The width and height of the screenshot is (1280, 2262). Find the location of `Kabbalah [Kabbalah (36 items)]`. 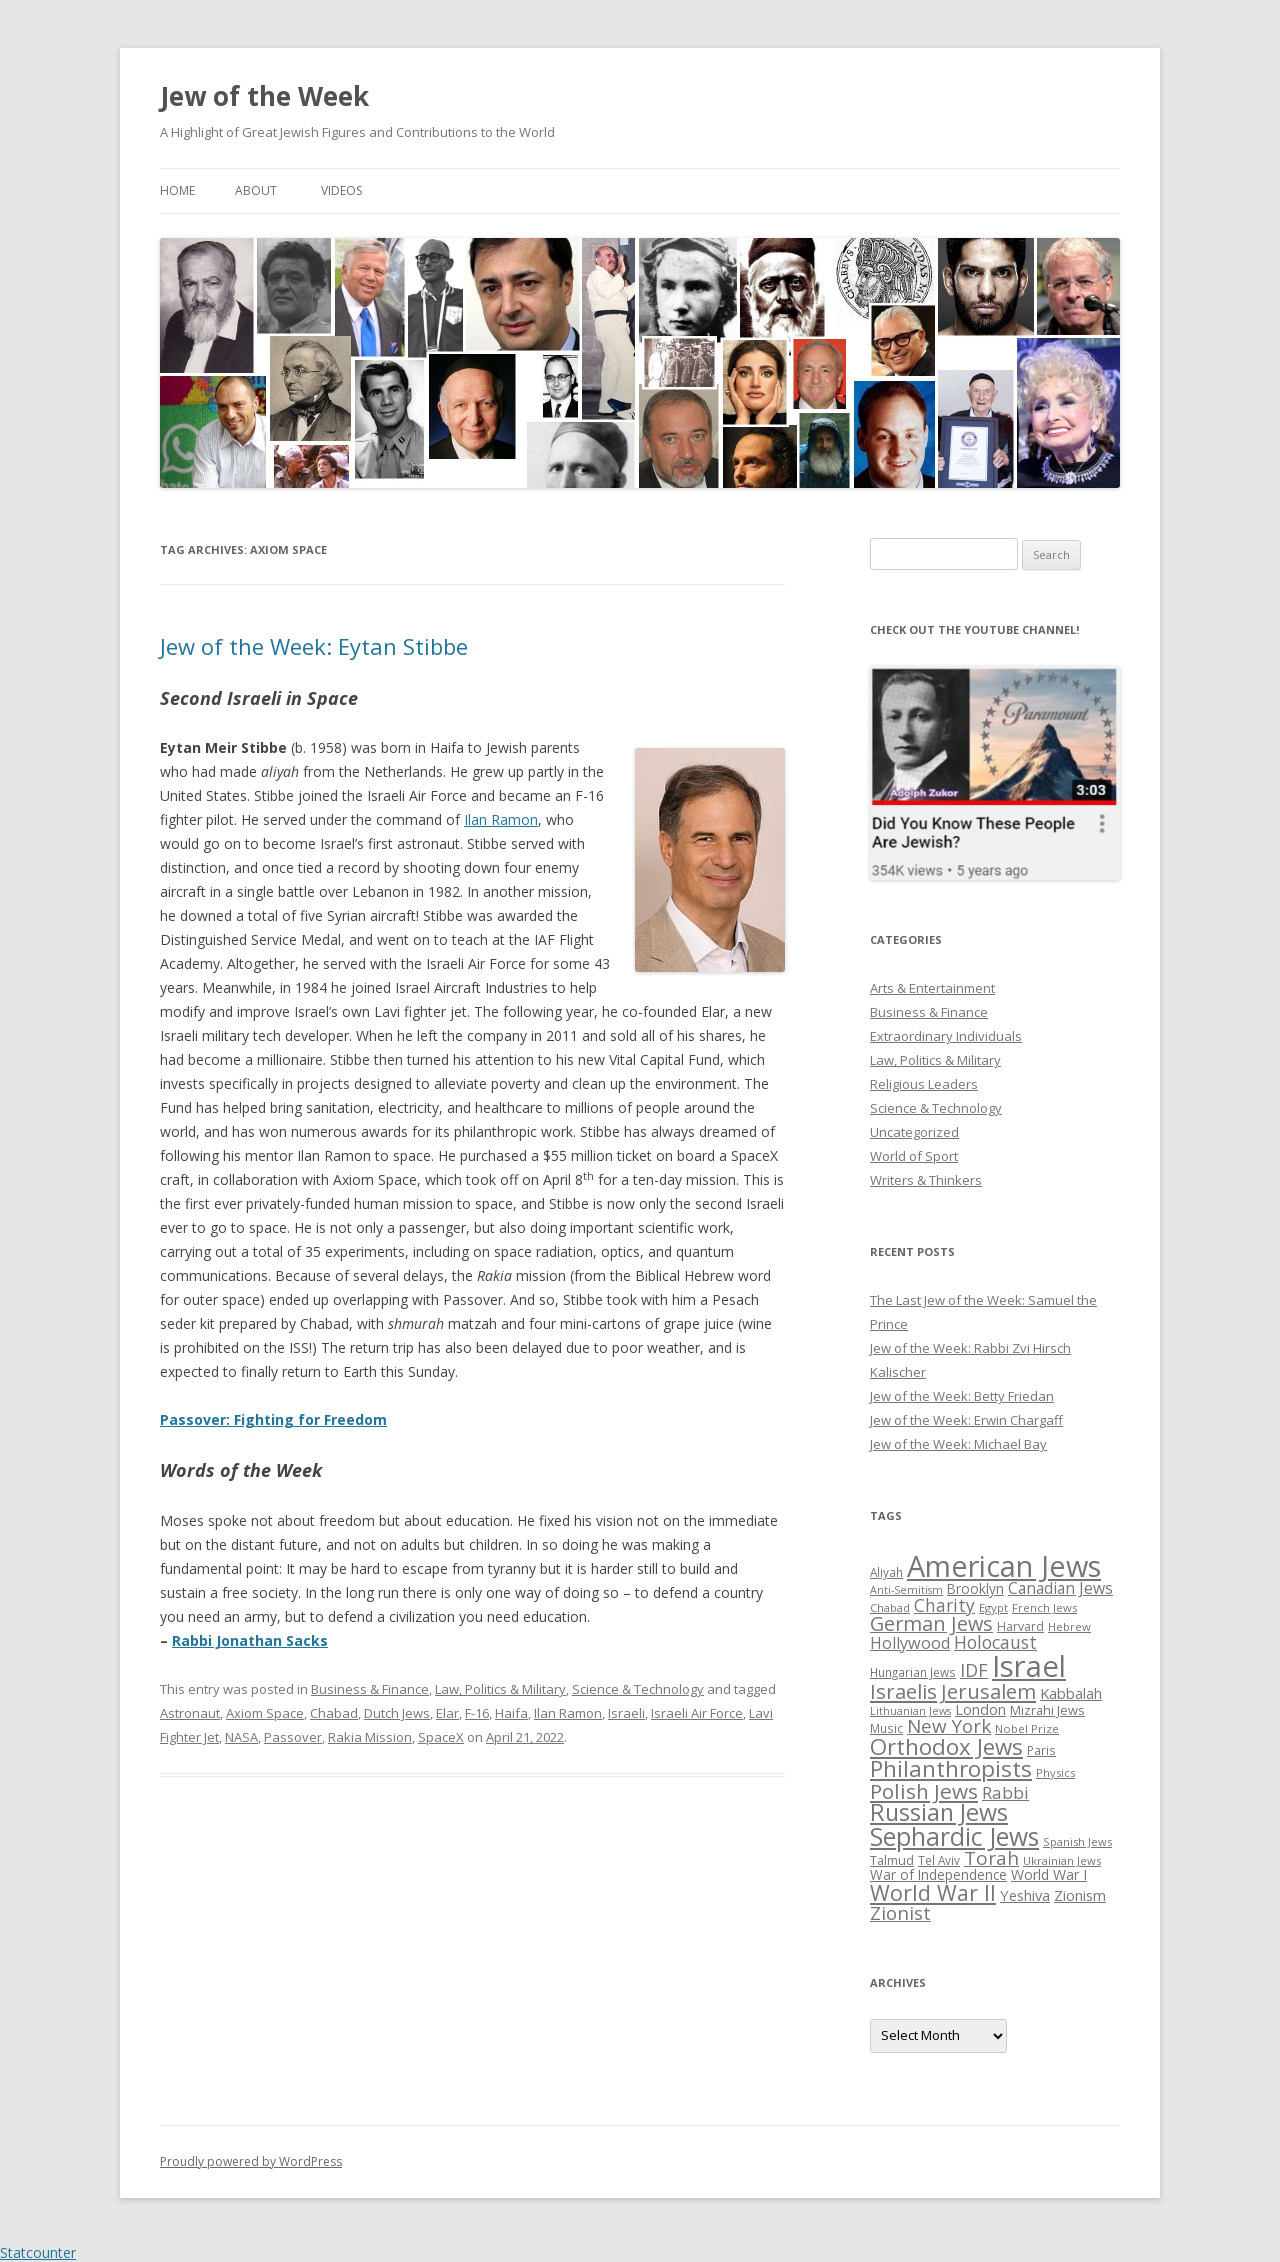

Kabbalah [Kabbalah (36 items)] is located at coordinates (1071, 1693).